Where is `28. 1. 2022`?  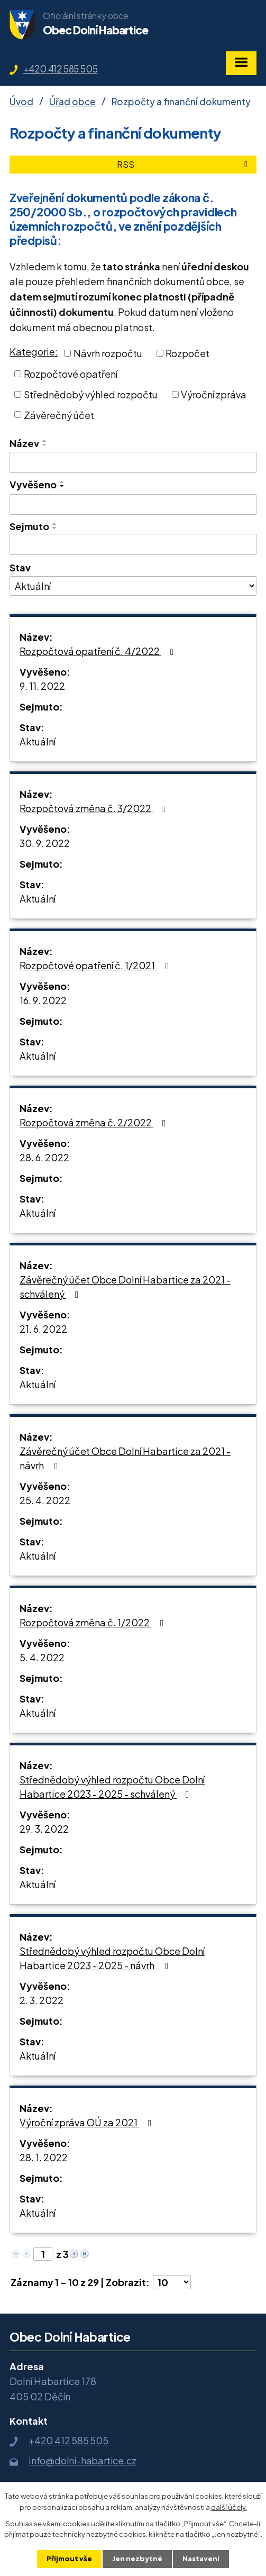 28. 1. 2022 is located at coordinates (44, 2157).